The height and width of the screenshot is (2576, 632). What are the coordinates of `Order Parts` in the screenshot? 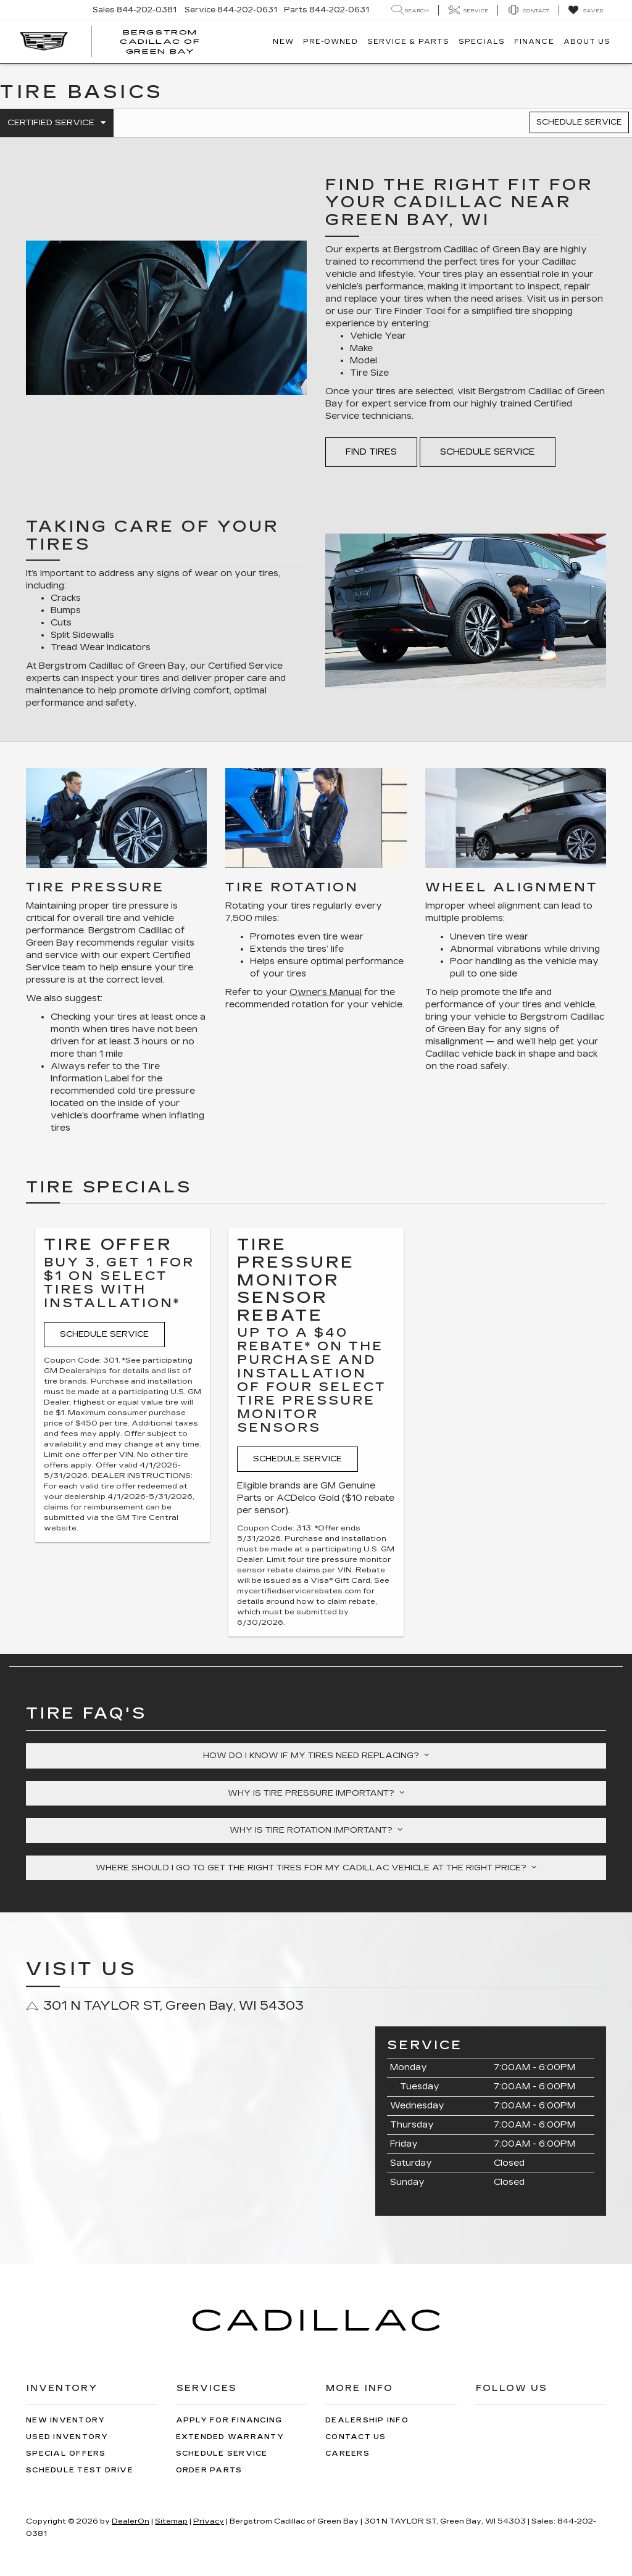 It's located at (209, 2470).